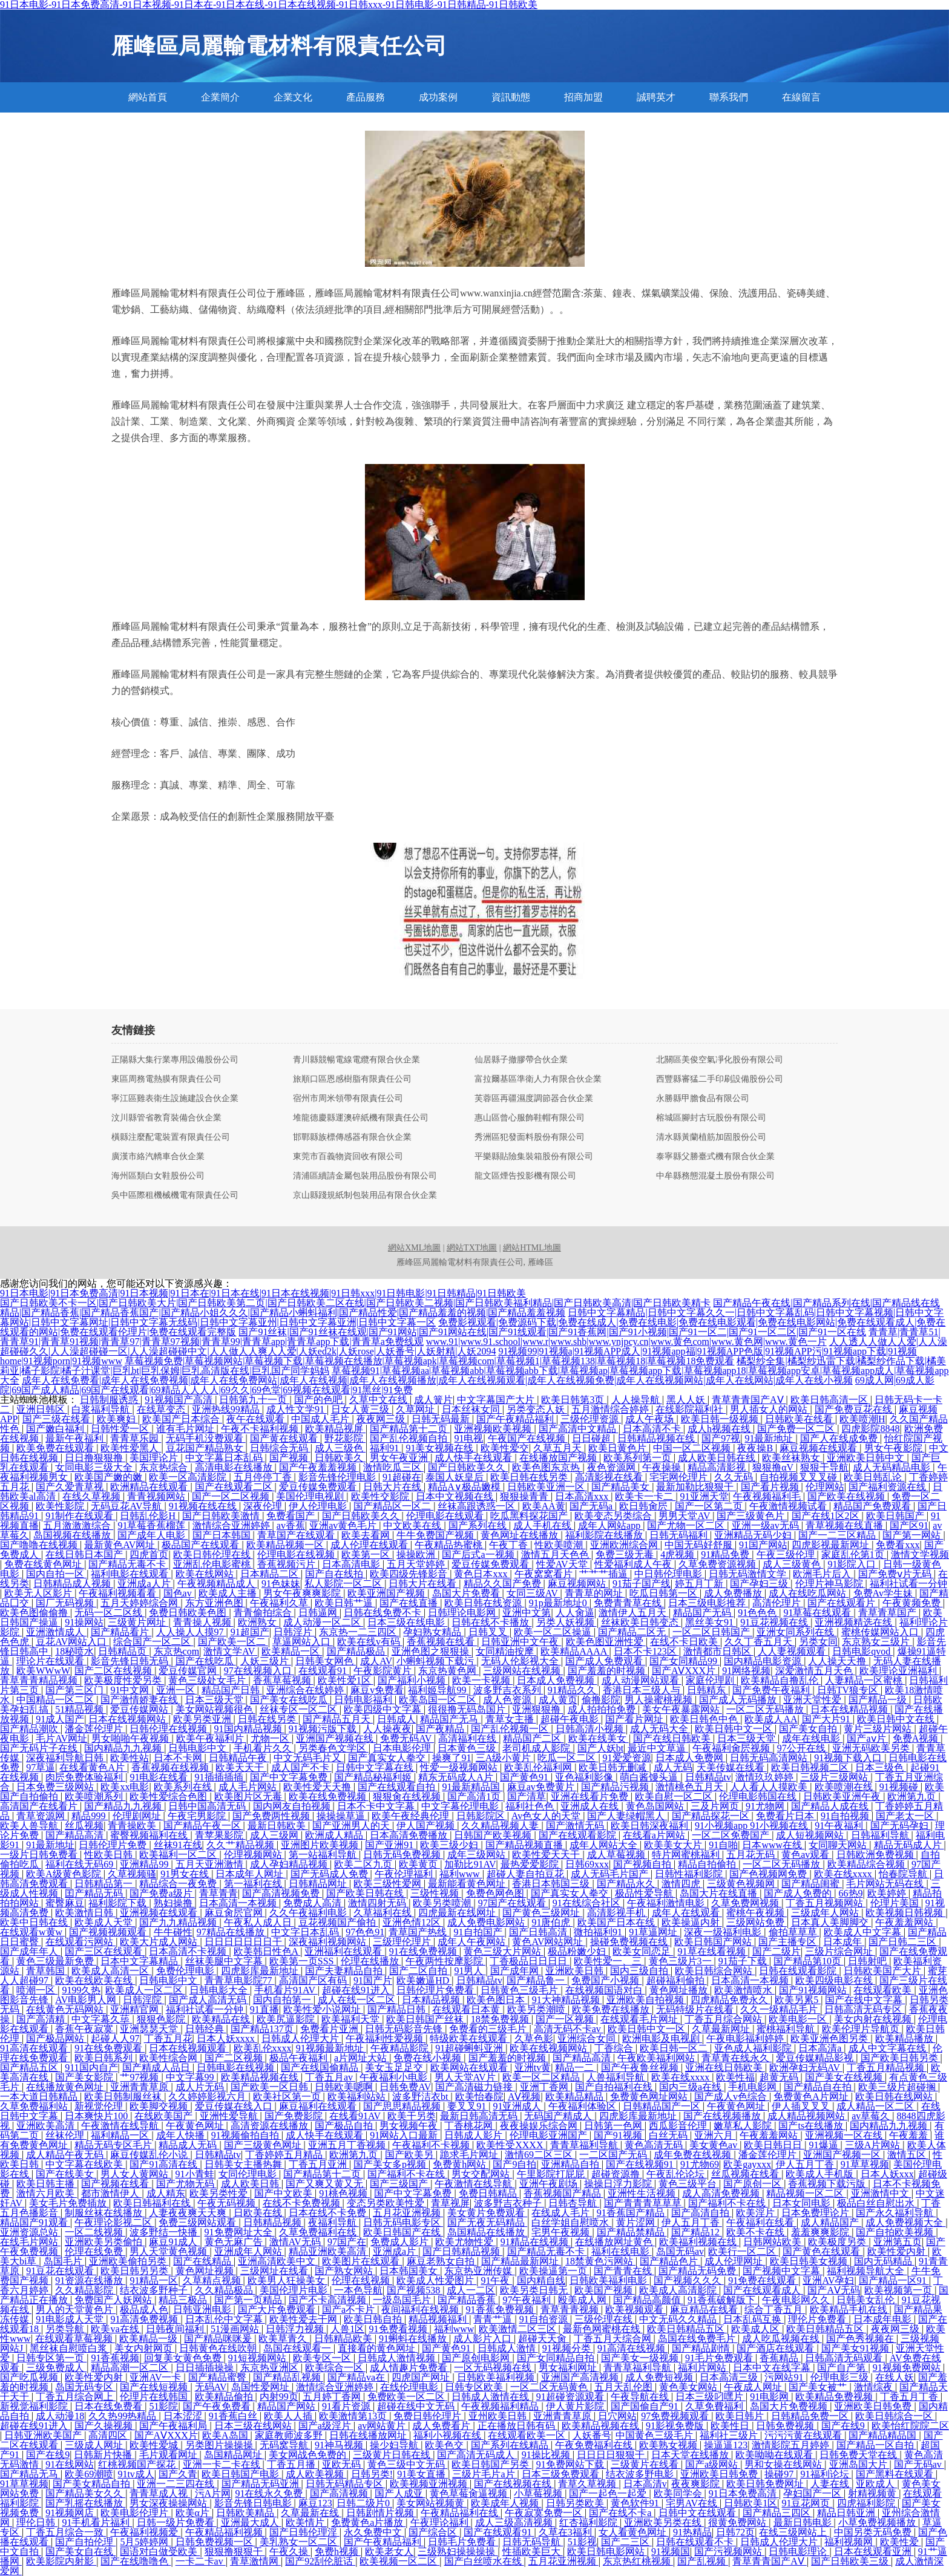  I want to click on 在线三级网站上, so click(794, 2532).